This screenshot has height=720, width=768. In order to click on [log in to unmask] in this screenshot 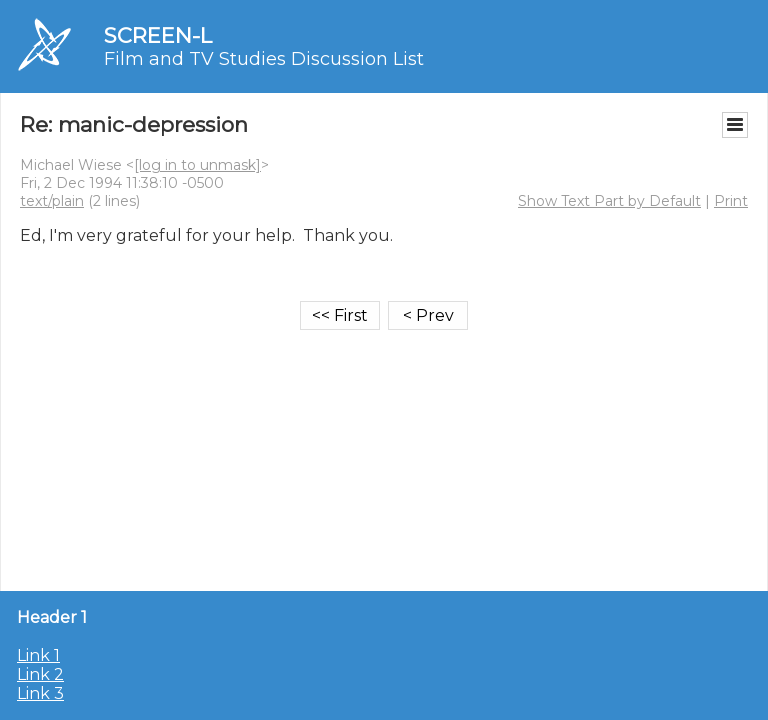, I will do `click(197, 165)`.